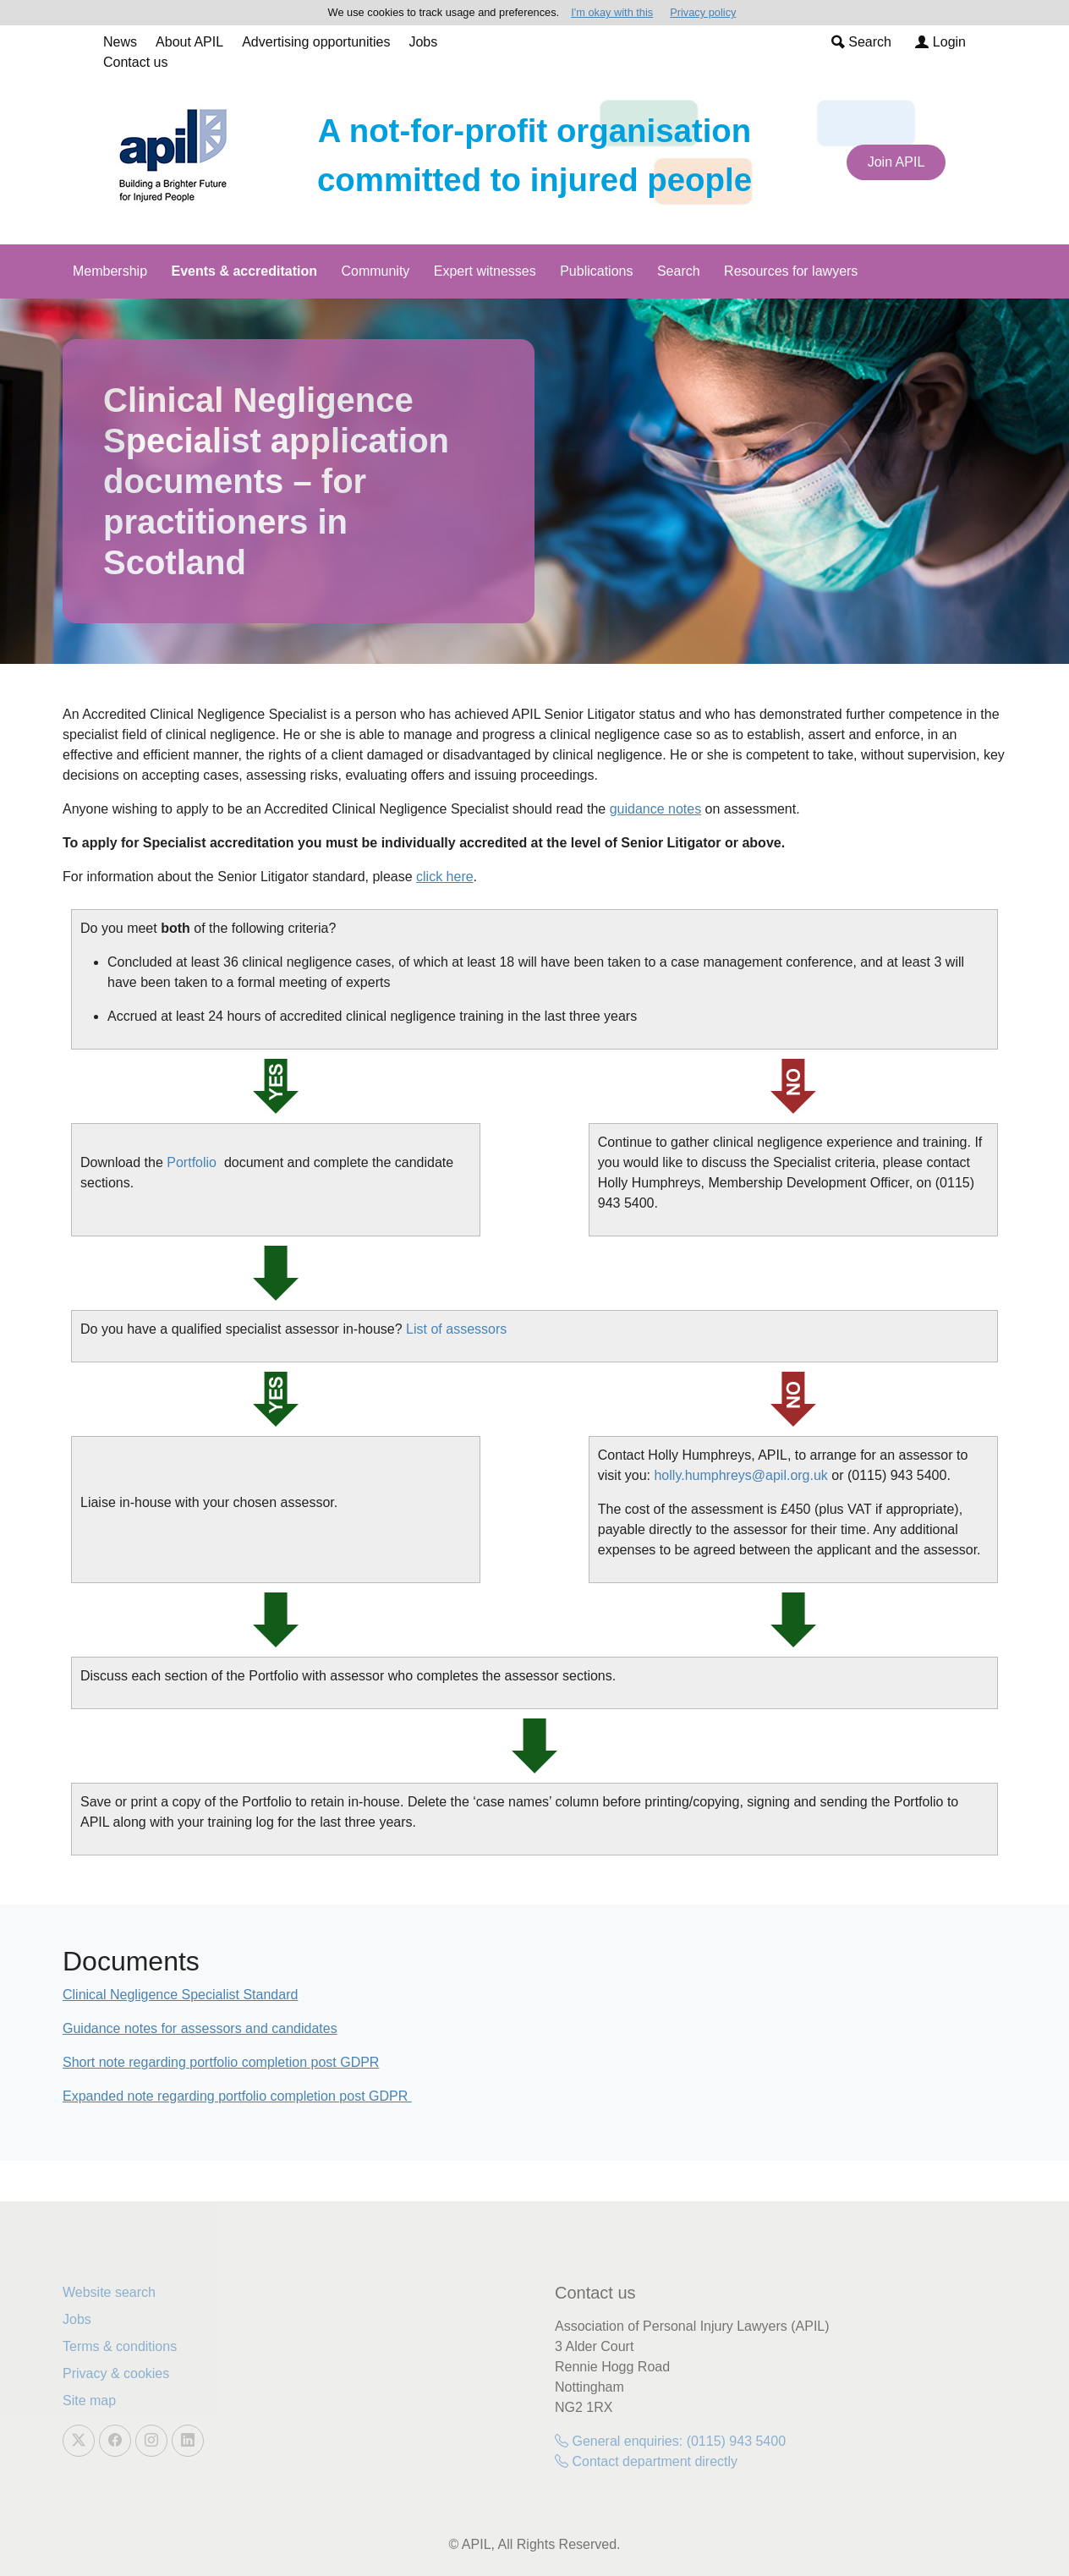 The width and height of the screenshot is (1069, 2576). I want to click on About APIL, so click(189, 42).